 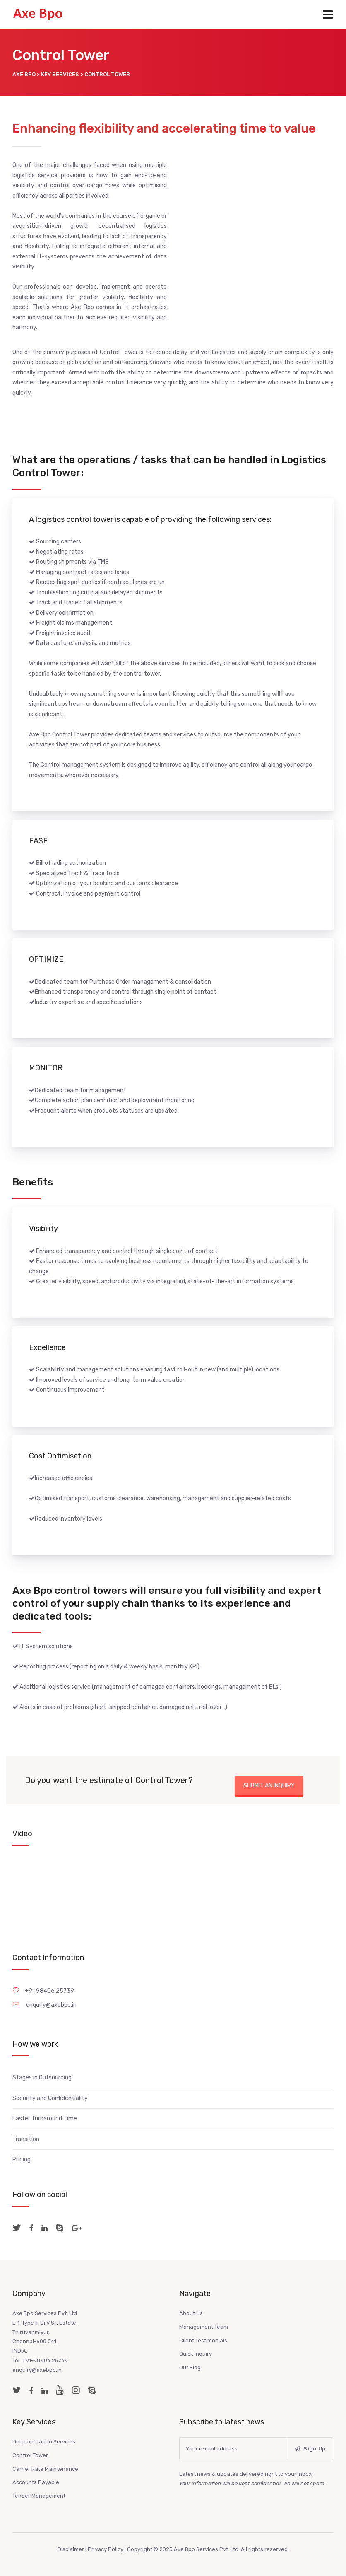 I want to click on Accounts Payable, so click(x=35, y=2482).